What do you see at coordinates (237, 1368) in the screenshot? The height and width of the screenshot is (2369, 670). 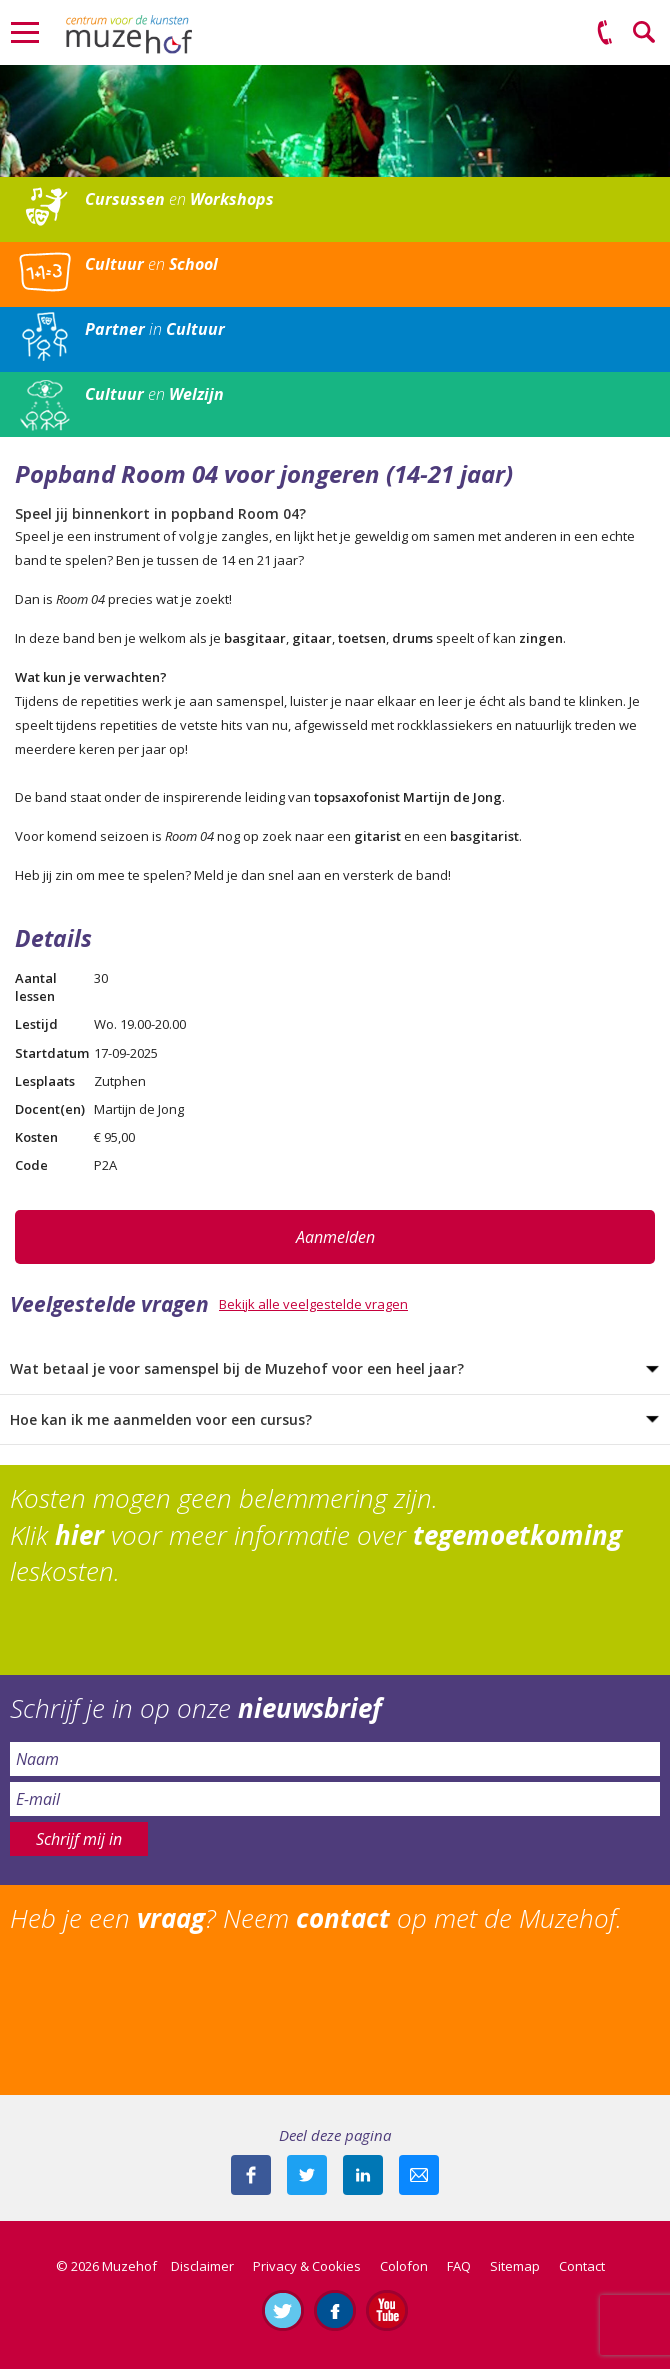 I see `Wat betaal je voor samenspel bij de Muzehof voor een heel jaar?` at bounding box center [237, 1368].